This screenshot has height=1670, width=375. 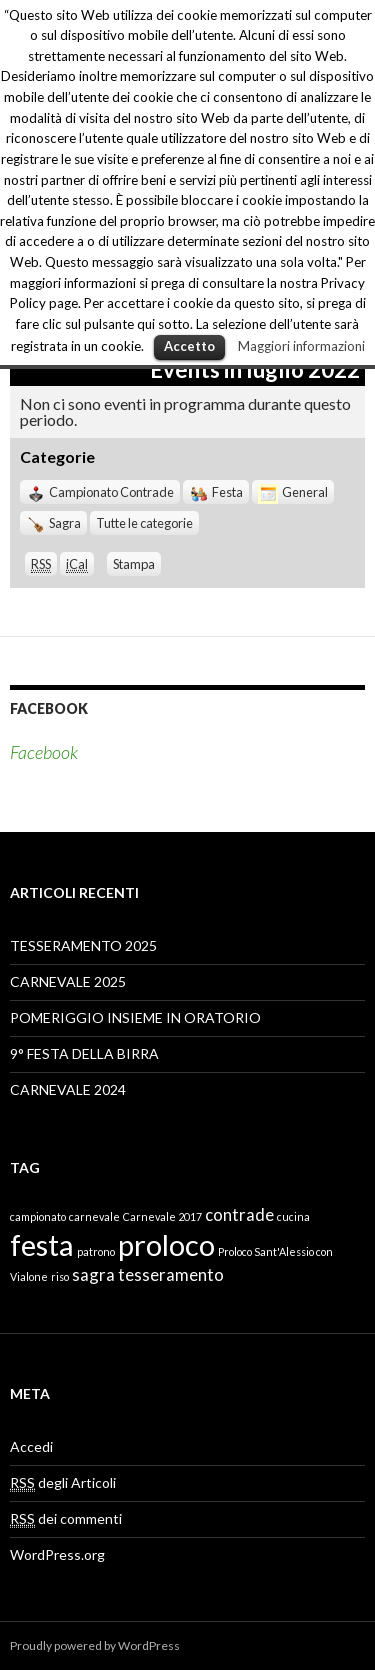 I want to click on TESSERAMENTO 2025, so click(x=83, y=945).